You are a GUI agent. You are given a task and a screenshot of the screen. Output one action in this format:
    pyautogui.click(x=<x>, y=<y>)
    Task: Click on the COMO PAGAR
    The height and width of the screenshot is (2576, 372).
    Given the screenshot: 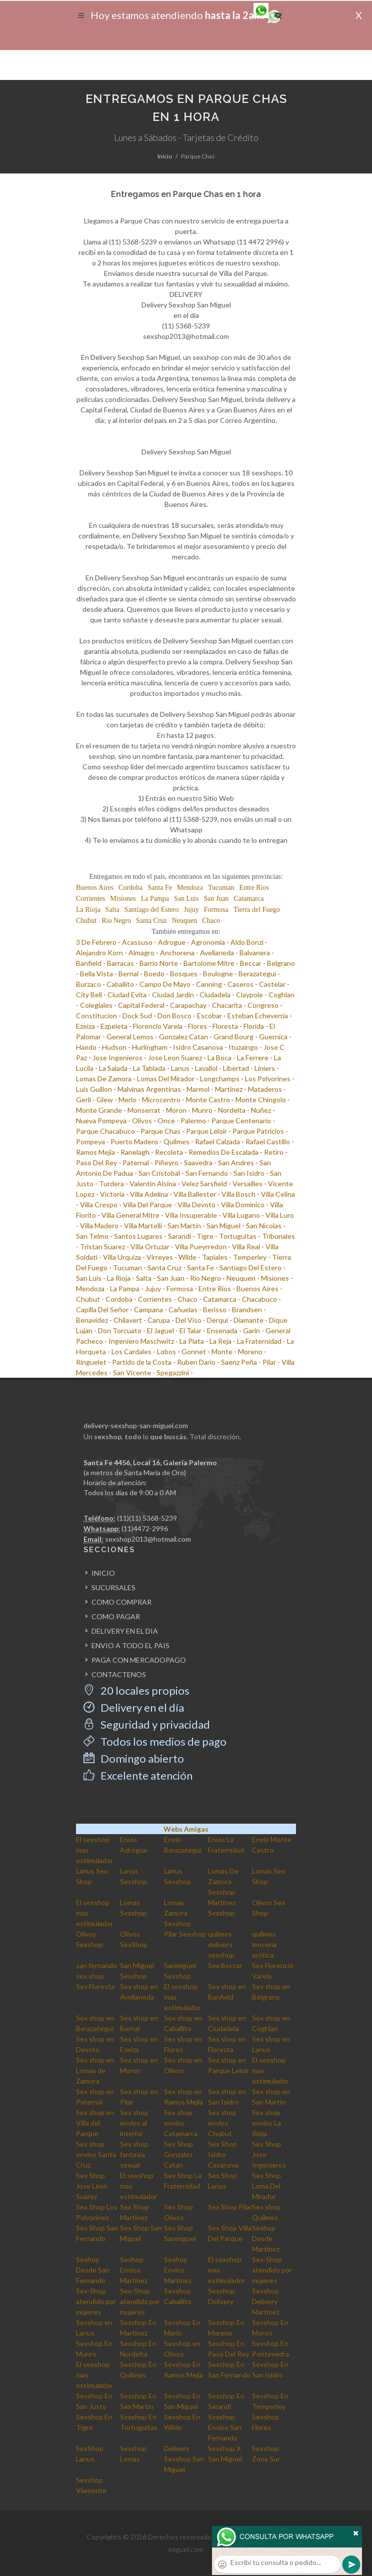 What is the action you would take?
    pyautogui.click(x=116, y=1616)
    